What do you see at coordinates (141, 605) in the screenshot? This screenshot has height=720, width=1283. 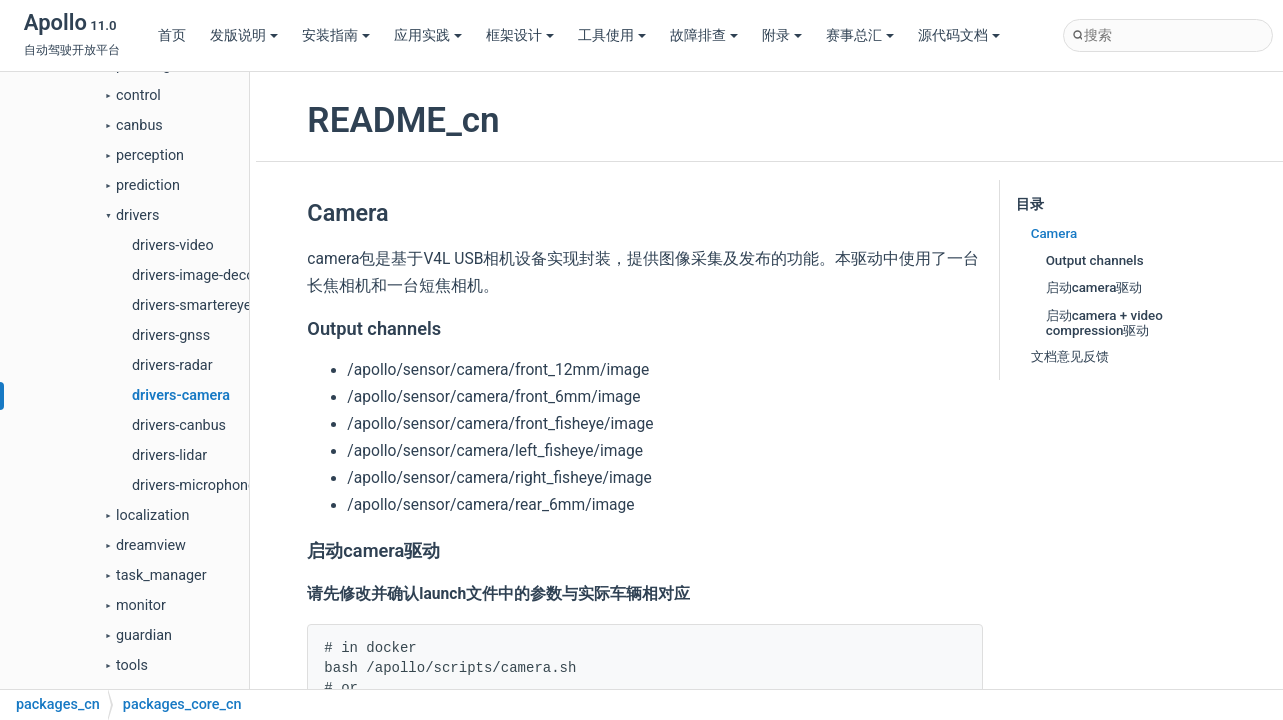 I see `monitor` at bounding box center [141, 605].